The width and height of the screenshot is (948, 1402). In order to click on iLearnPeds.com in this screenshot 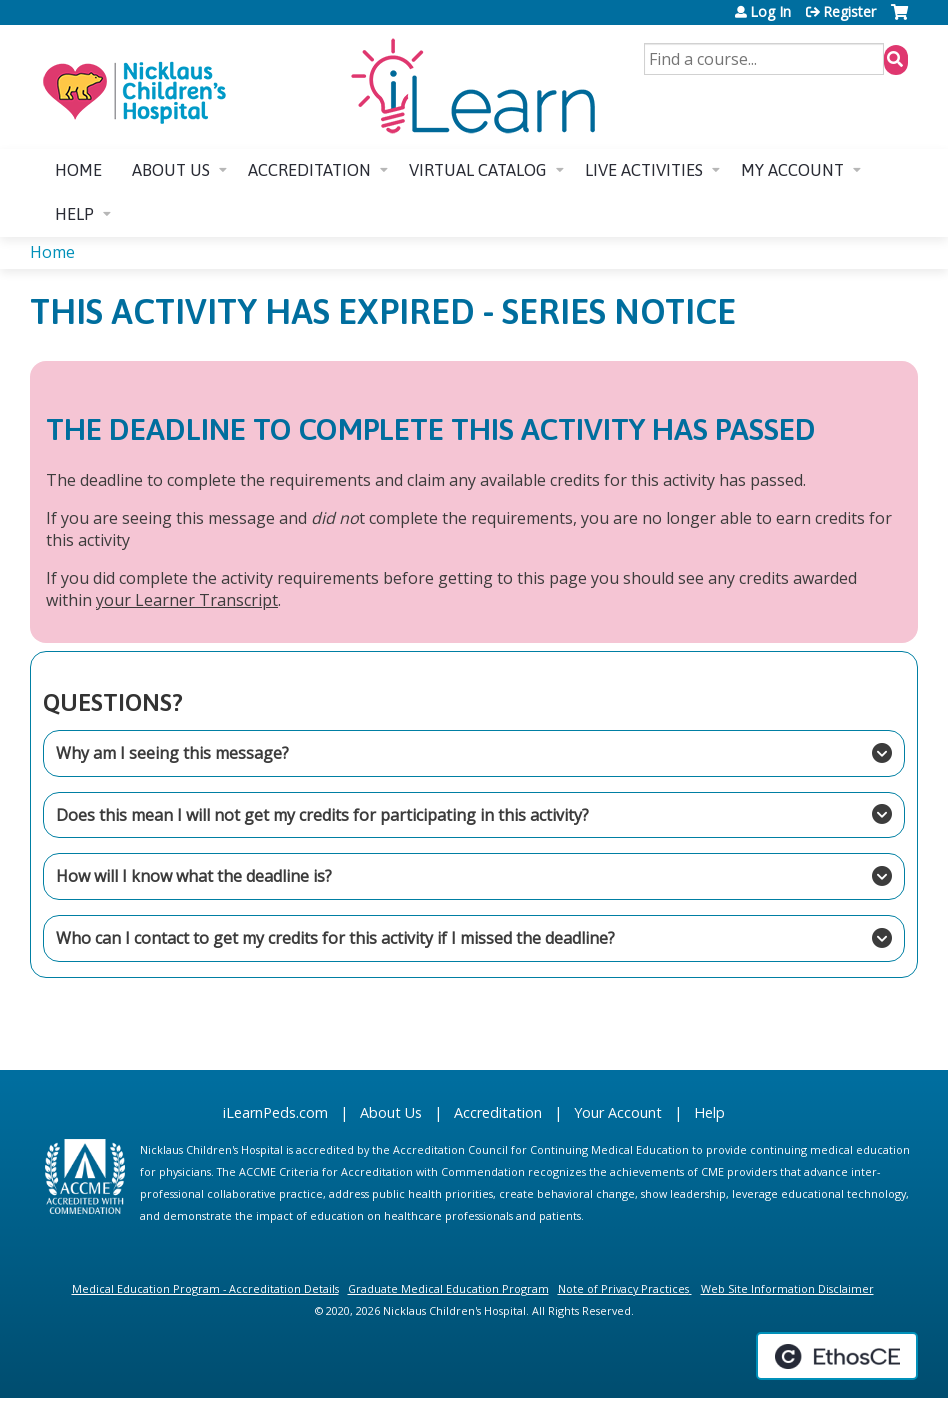, I will do `click(275, 1112)`.